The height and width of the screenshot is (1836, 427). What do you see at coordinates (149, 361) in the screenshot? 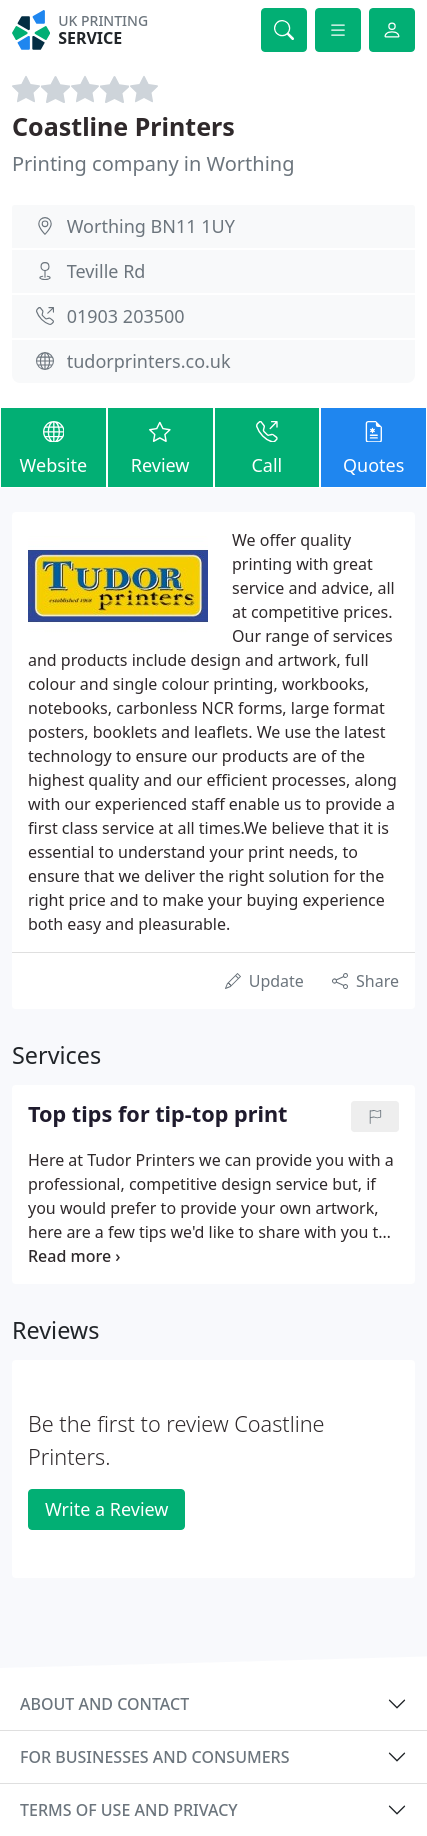
I see `tudorprinters.co.uk` at bounding box center [149, 361].